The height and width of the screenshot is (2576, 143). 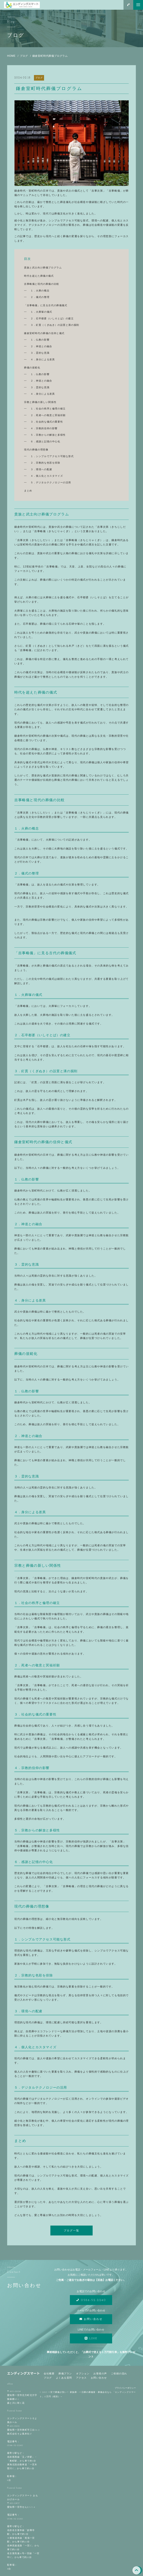 I want to click on 「吉事略儀」に見る古代の葬儀儀式, so click(x=45, y=305).